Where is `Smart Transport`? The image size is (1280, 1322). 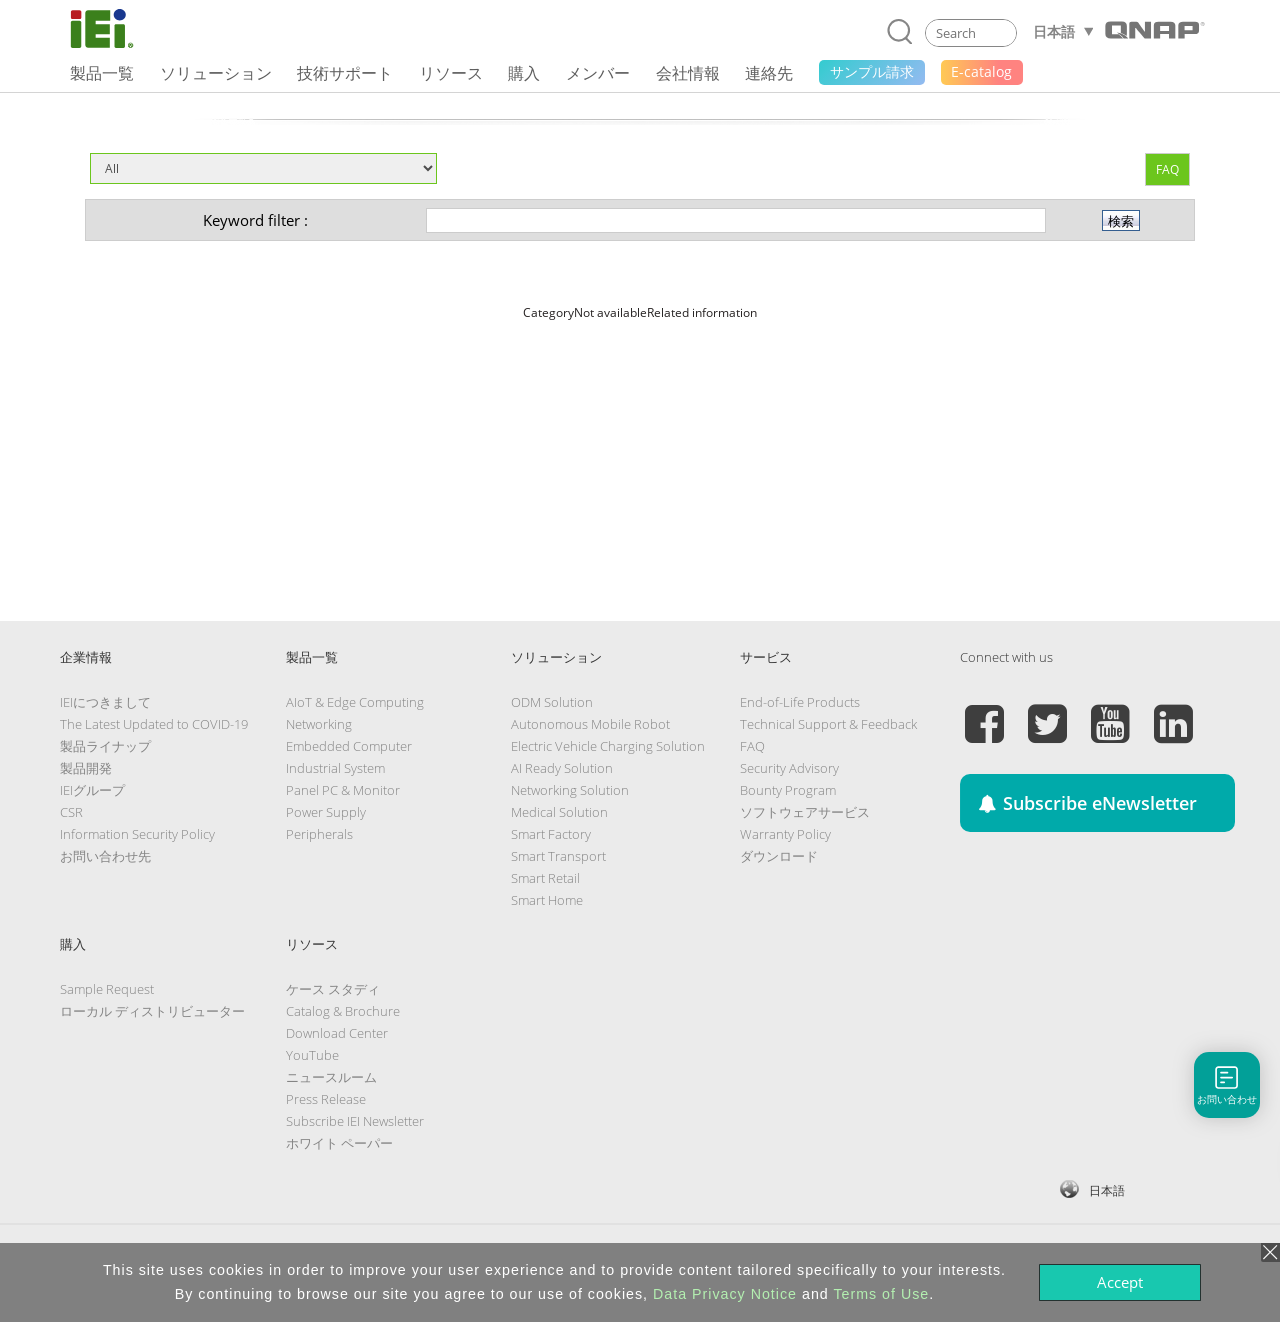
Smart Transport is located at coordinates (558, 856).